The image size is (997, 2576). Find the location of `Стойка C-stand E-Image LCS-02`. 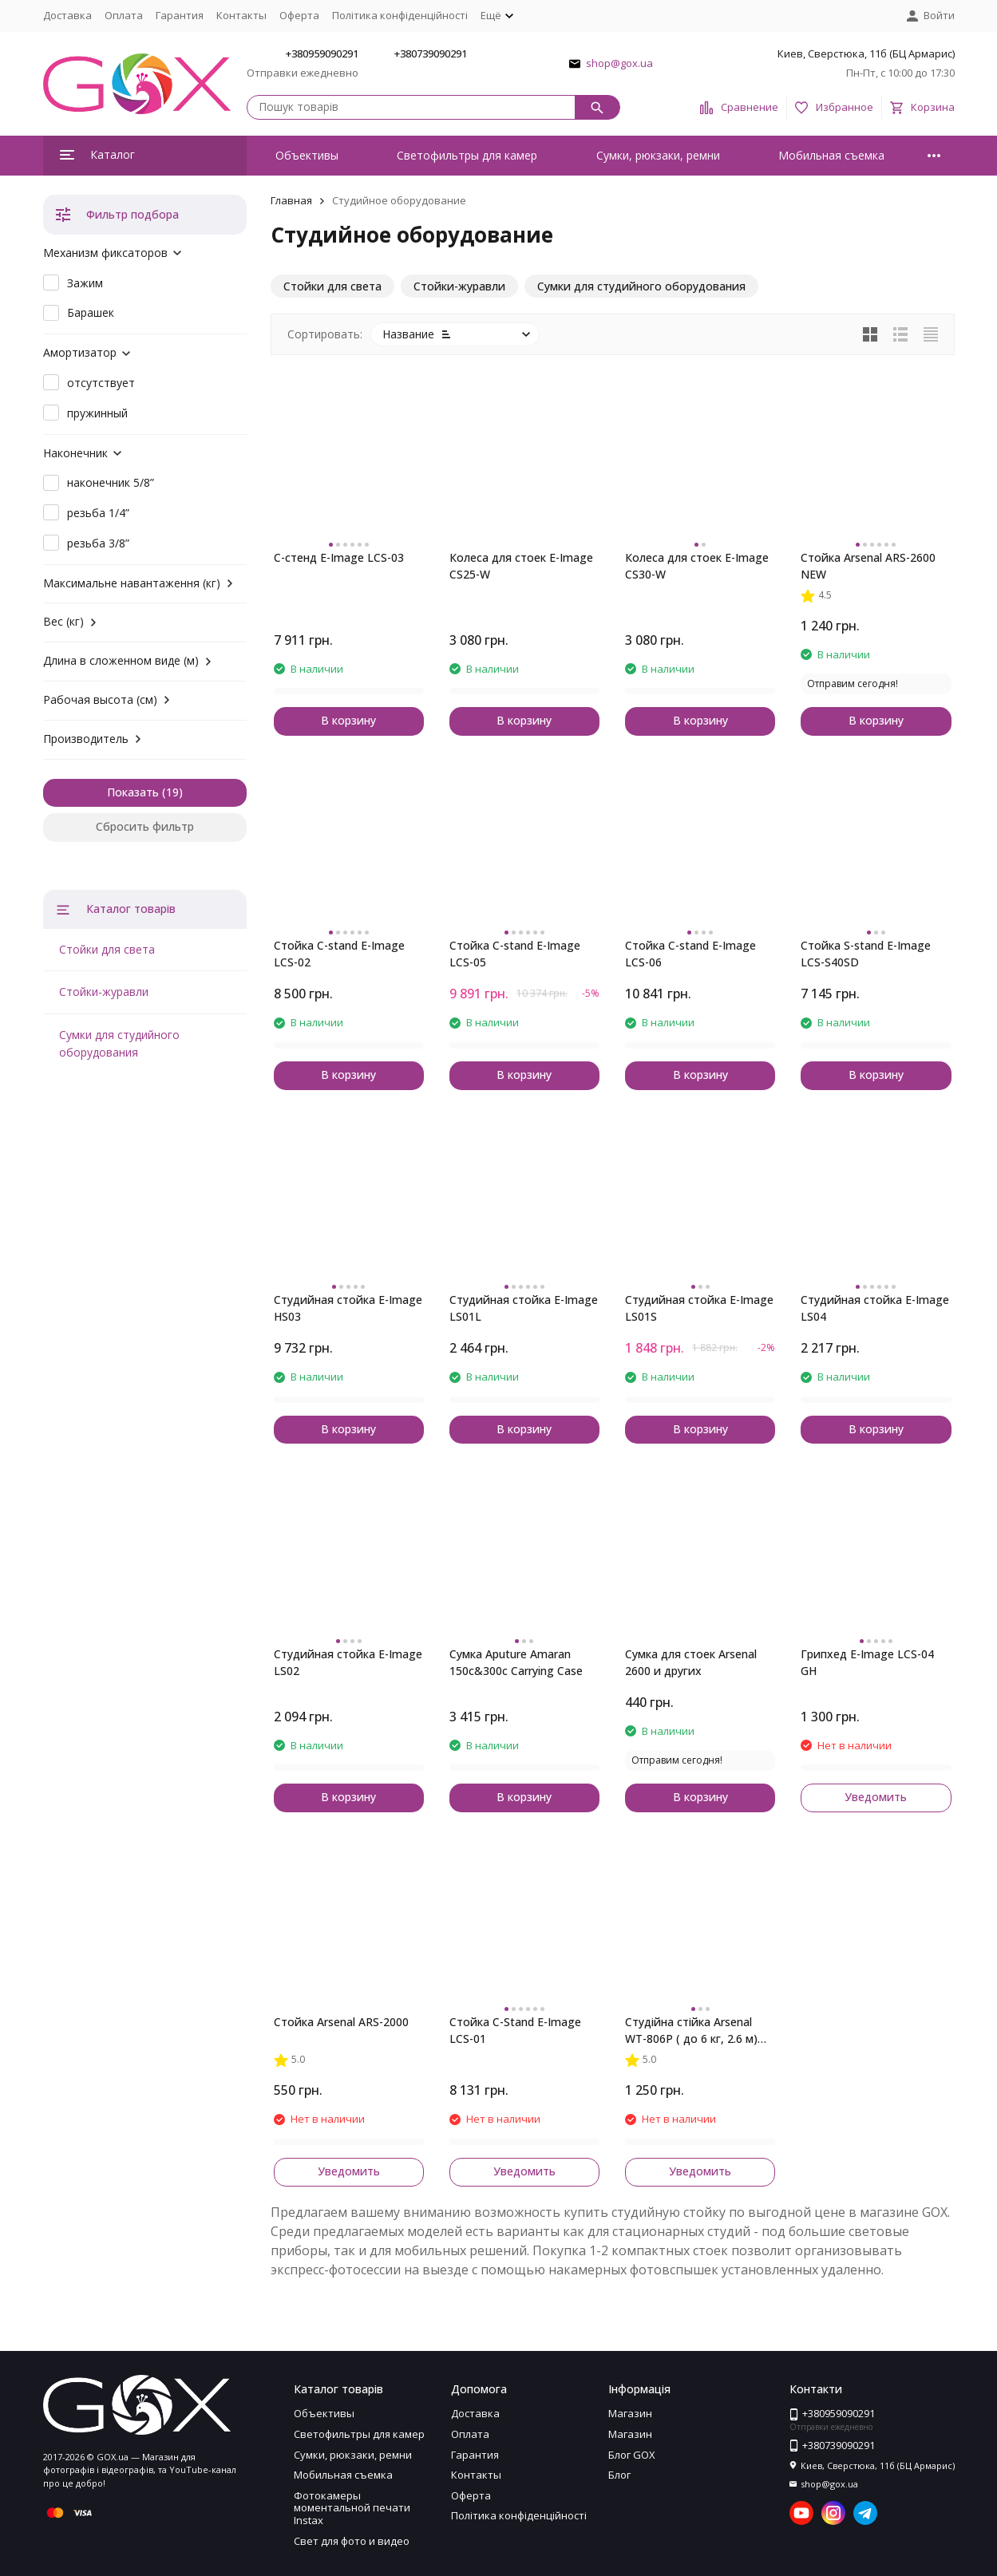

Стойка C-stand E-Image LCS-02 is located at coordinates (339, 954).